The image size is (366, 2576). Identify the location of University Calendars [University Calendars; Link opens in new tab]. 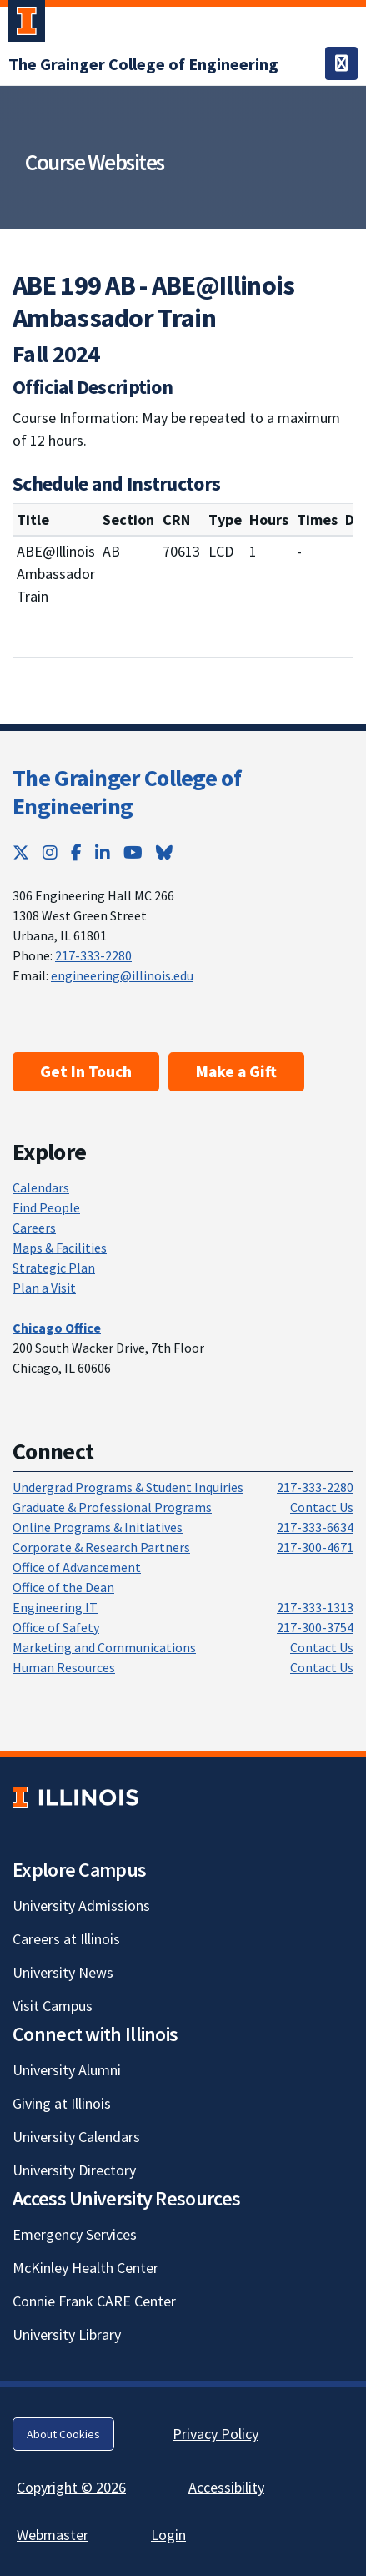
(76, 2136).